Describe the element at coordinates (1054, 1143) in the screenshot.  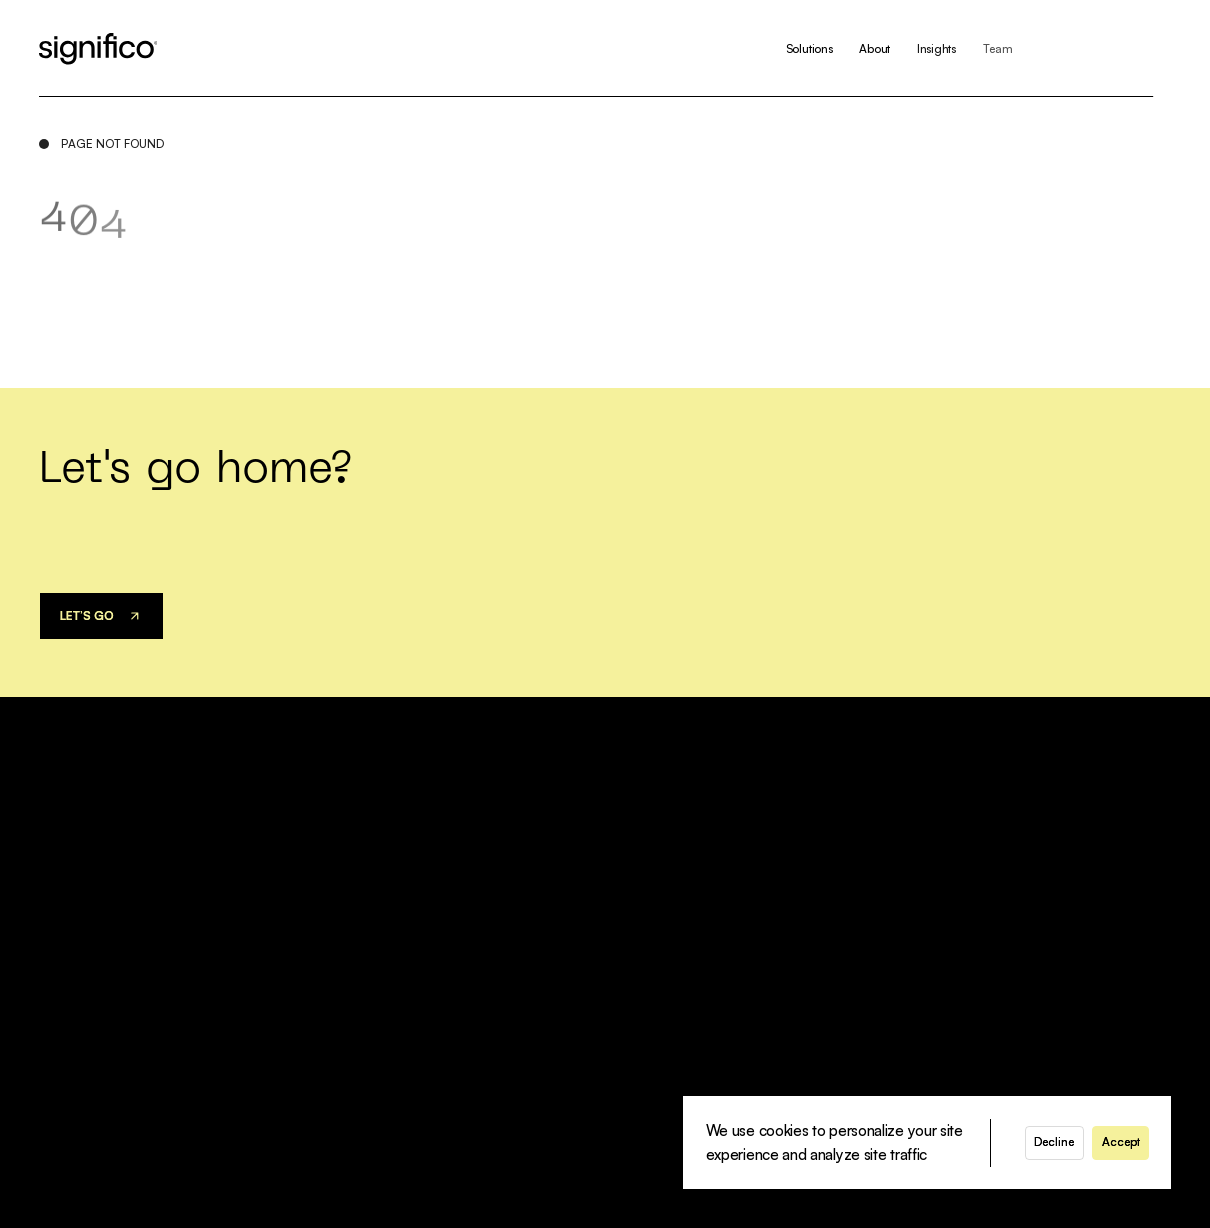
I see `[button]` at that location.